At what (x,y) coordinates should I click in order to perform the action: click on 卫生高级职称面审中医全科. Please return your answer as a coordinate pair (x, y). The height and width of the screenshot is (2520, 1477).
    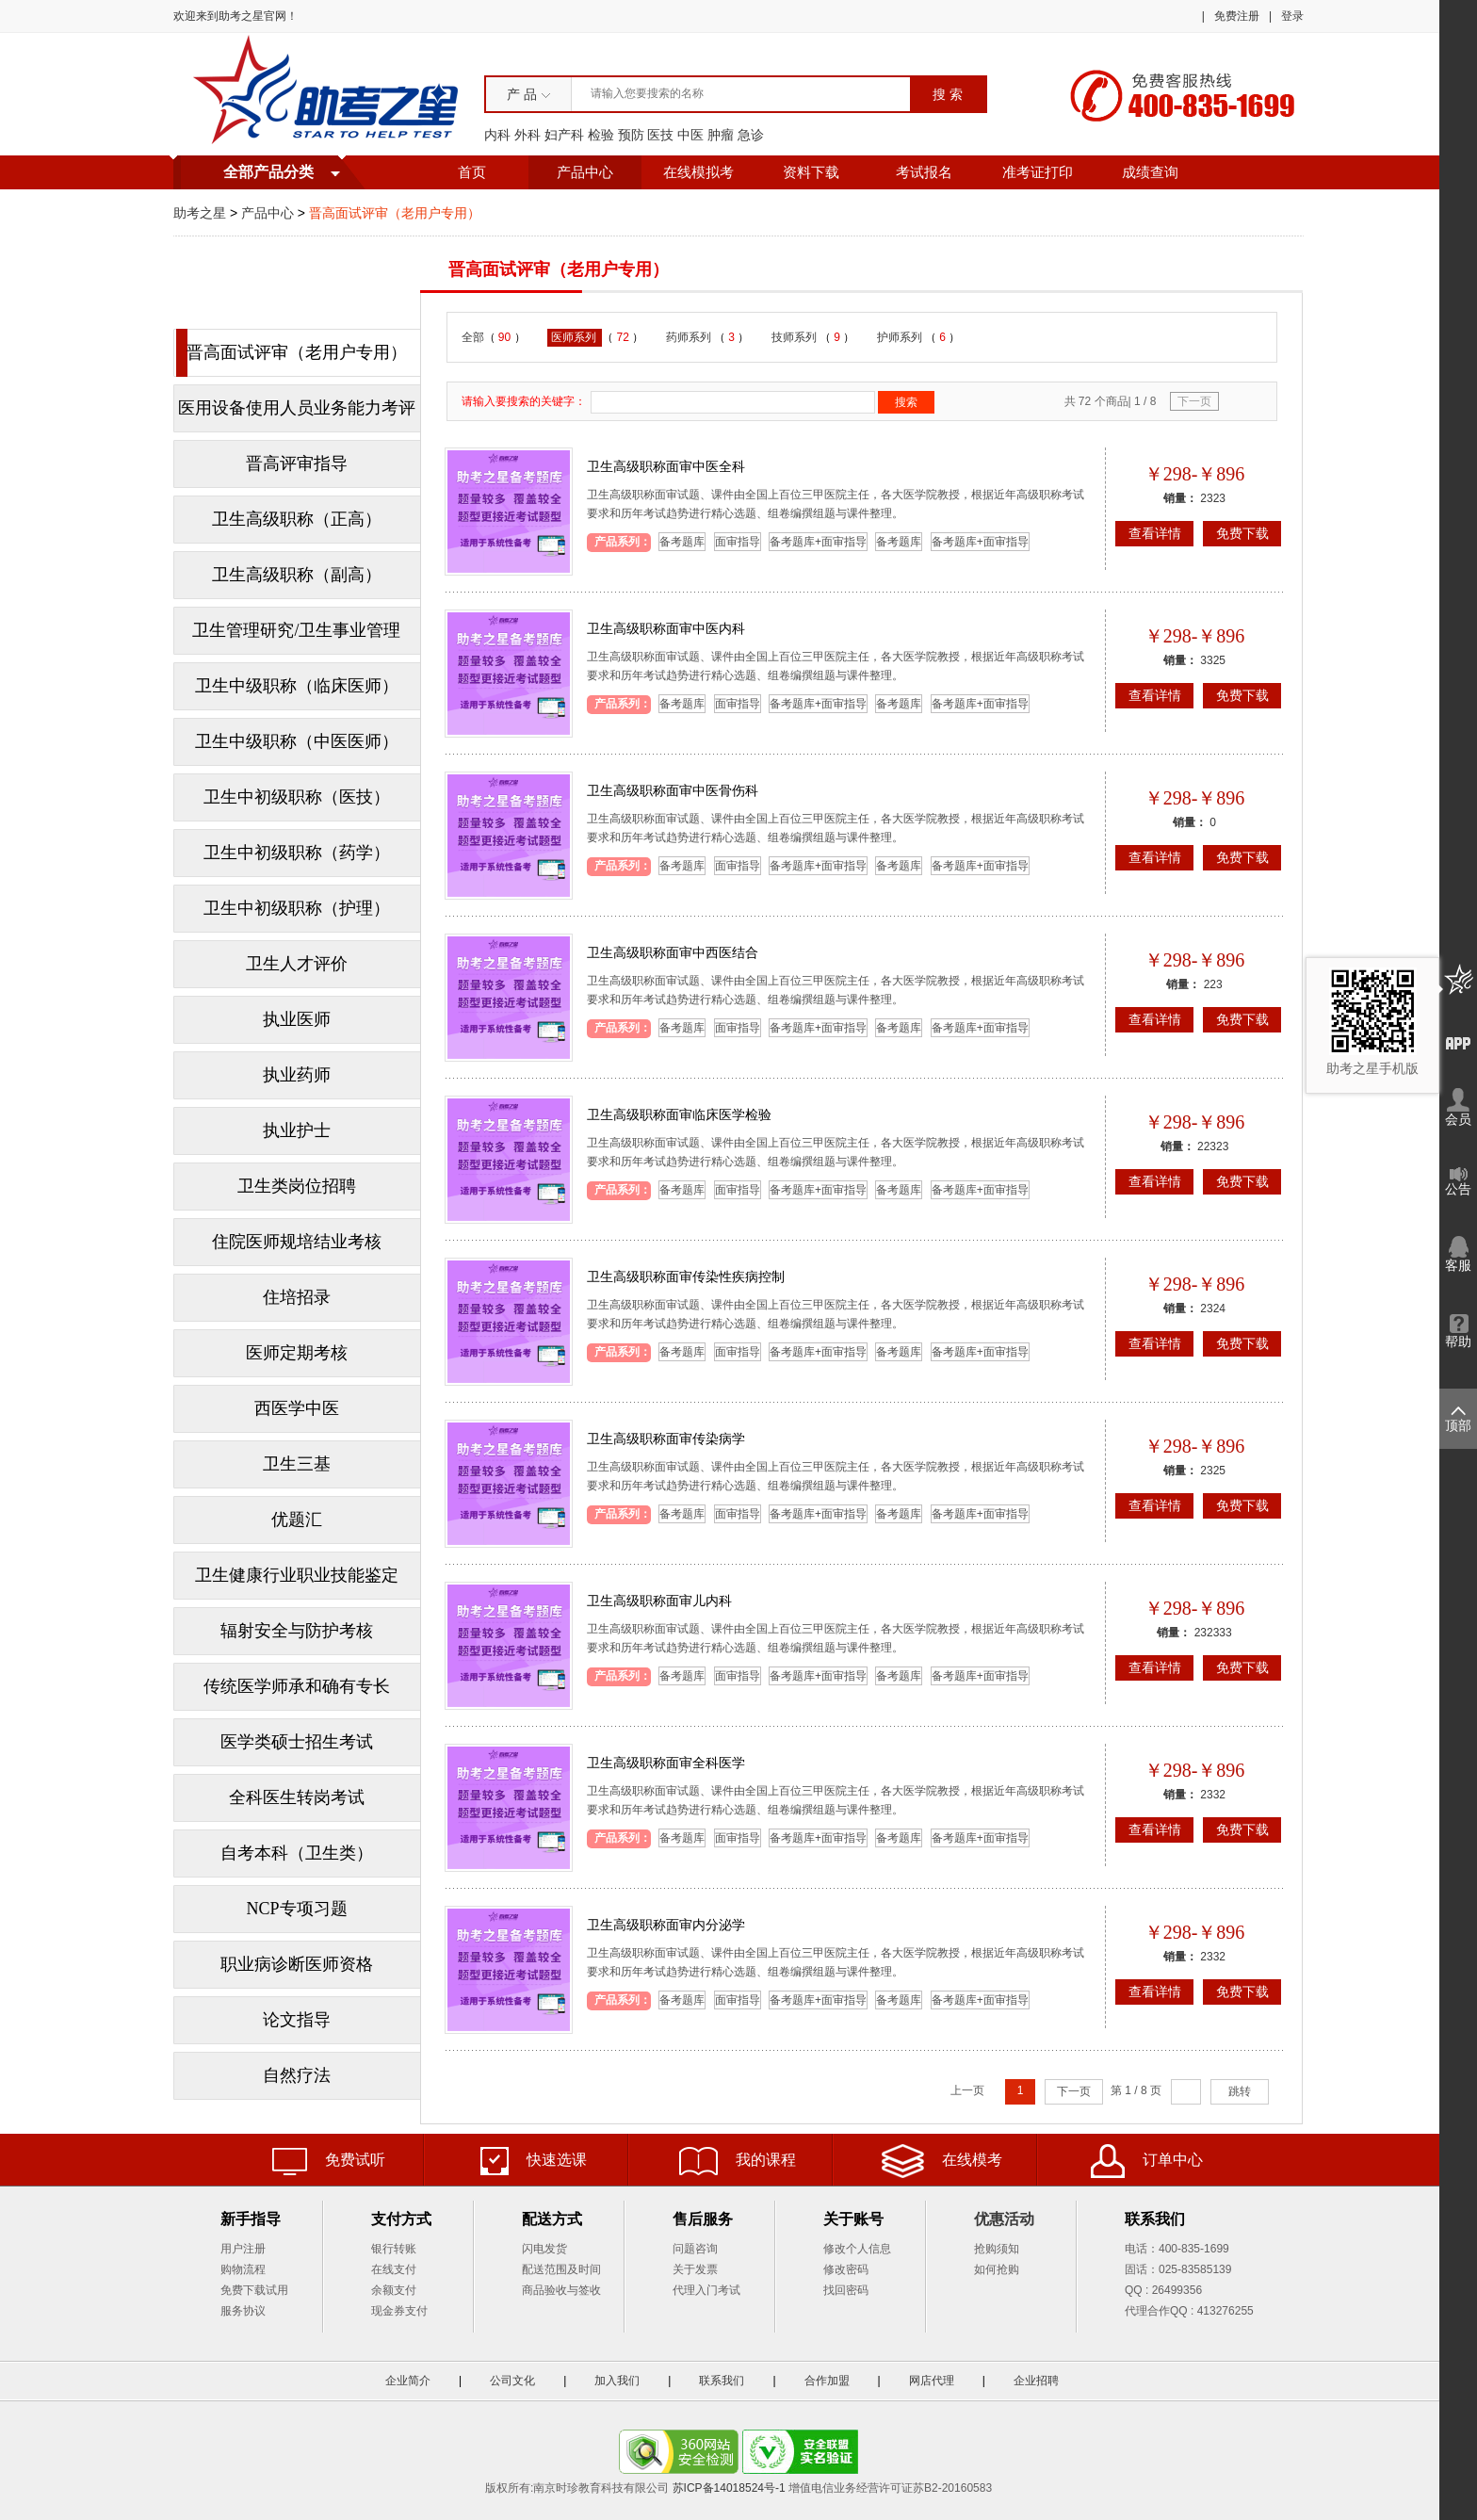
    Looking at the image, I should click on (666, 466).